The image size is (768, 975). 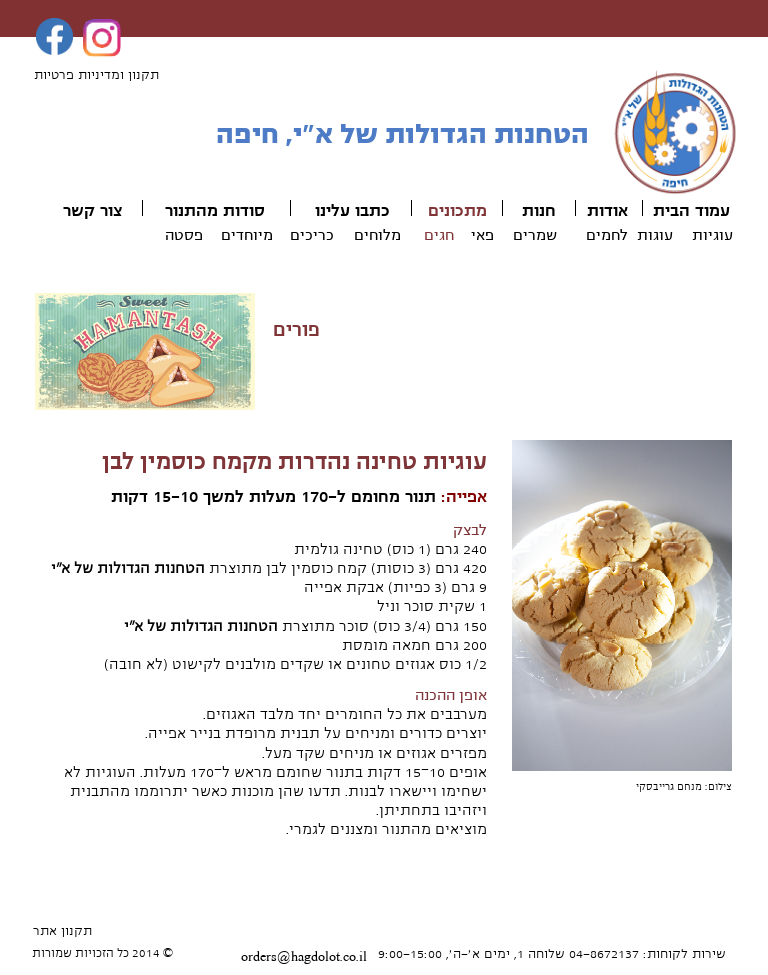 I want to click on orders@hagdolot.co.il, so click(x=304, y=957).